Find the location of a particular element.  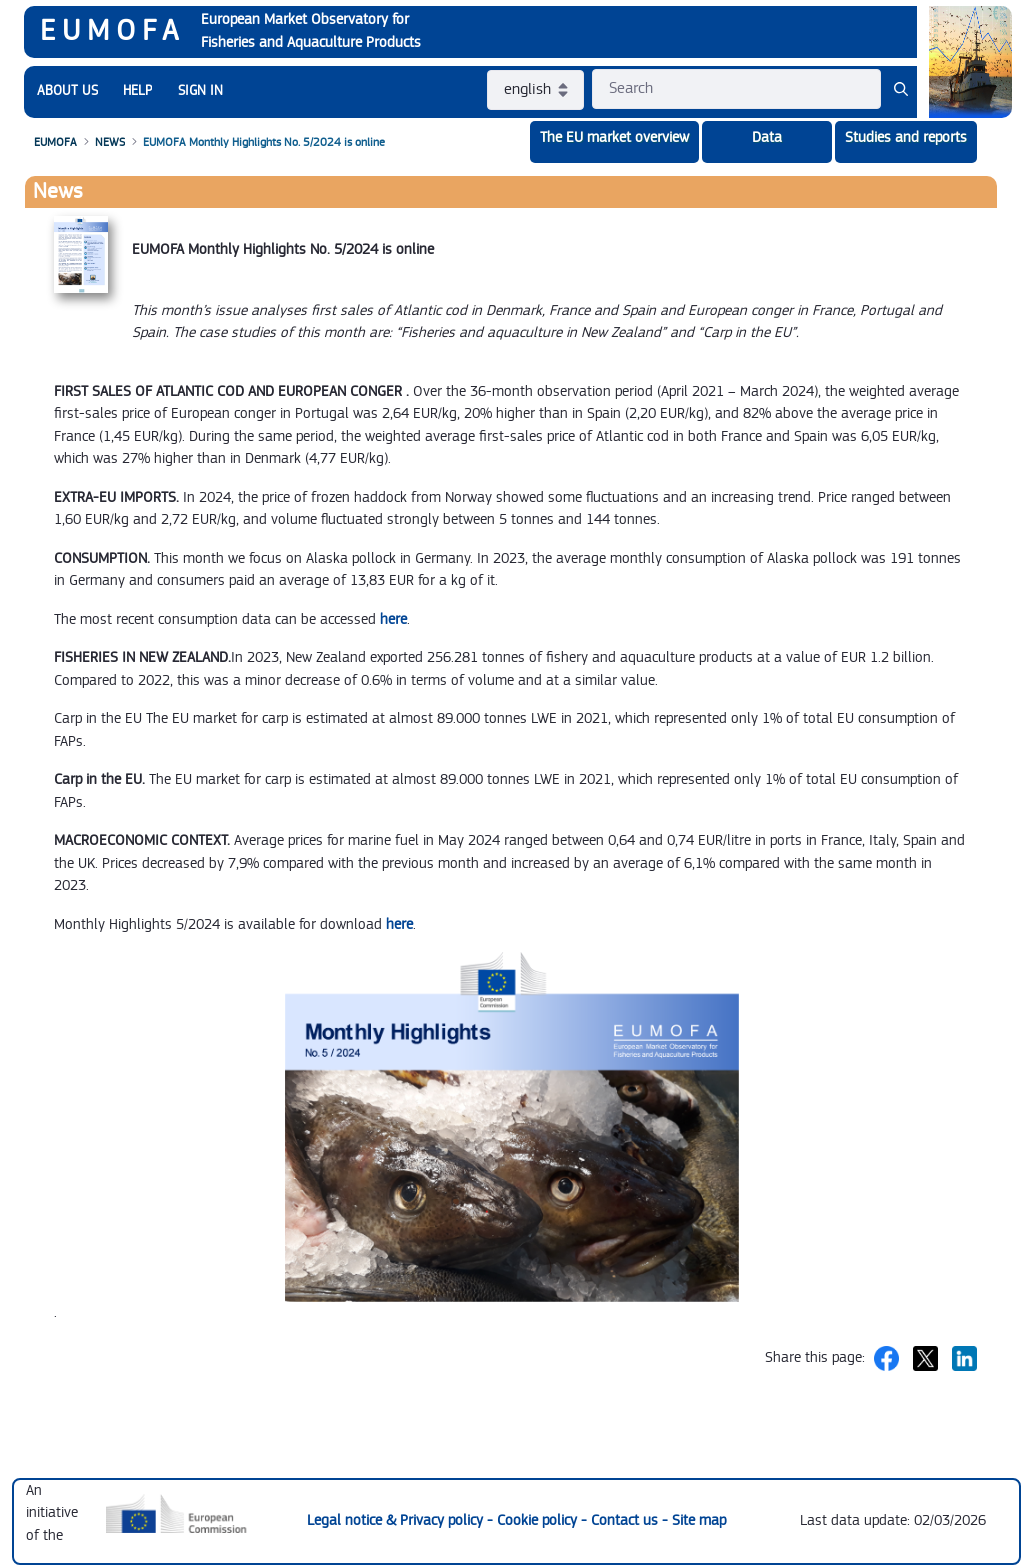

Studies and reports is located at coordinates (906, 137).